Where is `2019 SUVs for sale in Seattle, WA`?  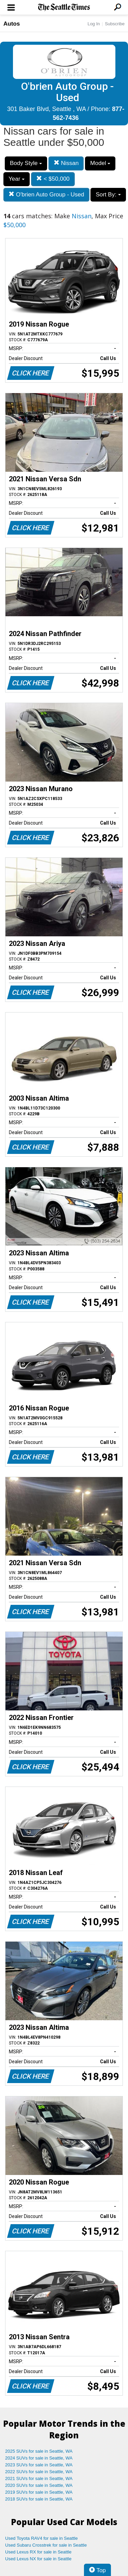 2019 SUVs for sale in Seattle, WA is located at coordinates (39, 2492).